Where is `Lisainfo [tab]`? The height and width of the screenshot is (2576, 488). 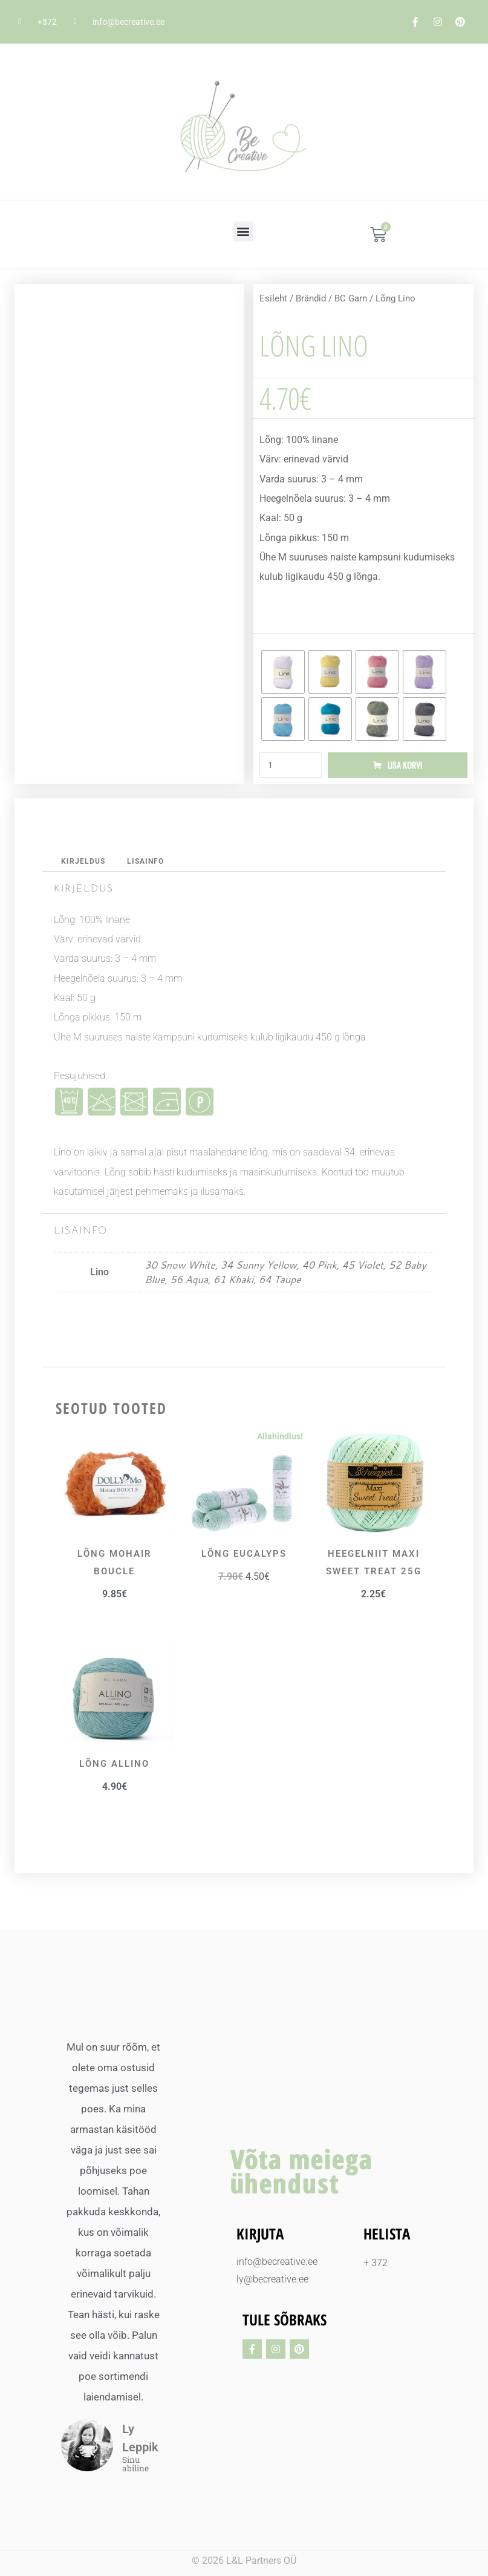 Lisainfo [tab] is located at coordinates (149, 862).